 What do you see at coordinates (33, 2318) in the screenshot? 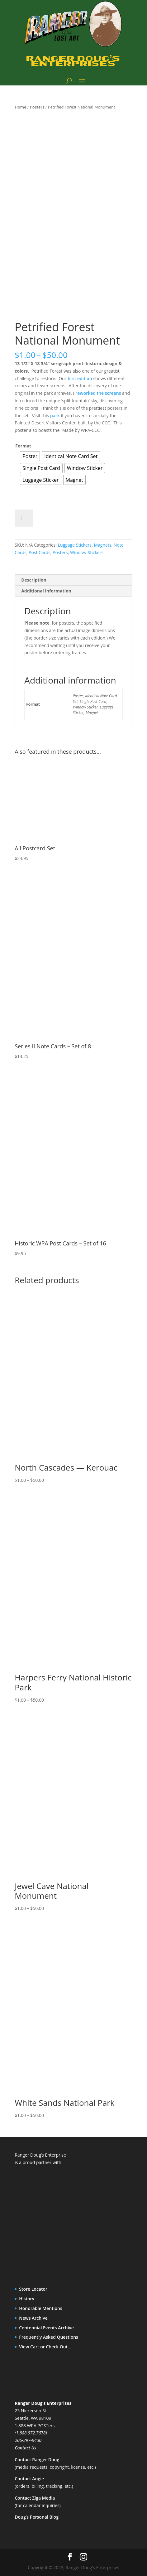
I see `News Archive` at bounding box center [33, 2318].